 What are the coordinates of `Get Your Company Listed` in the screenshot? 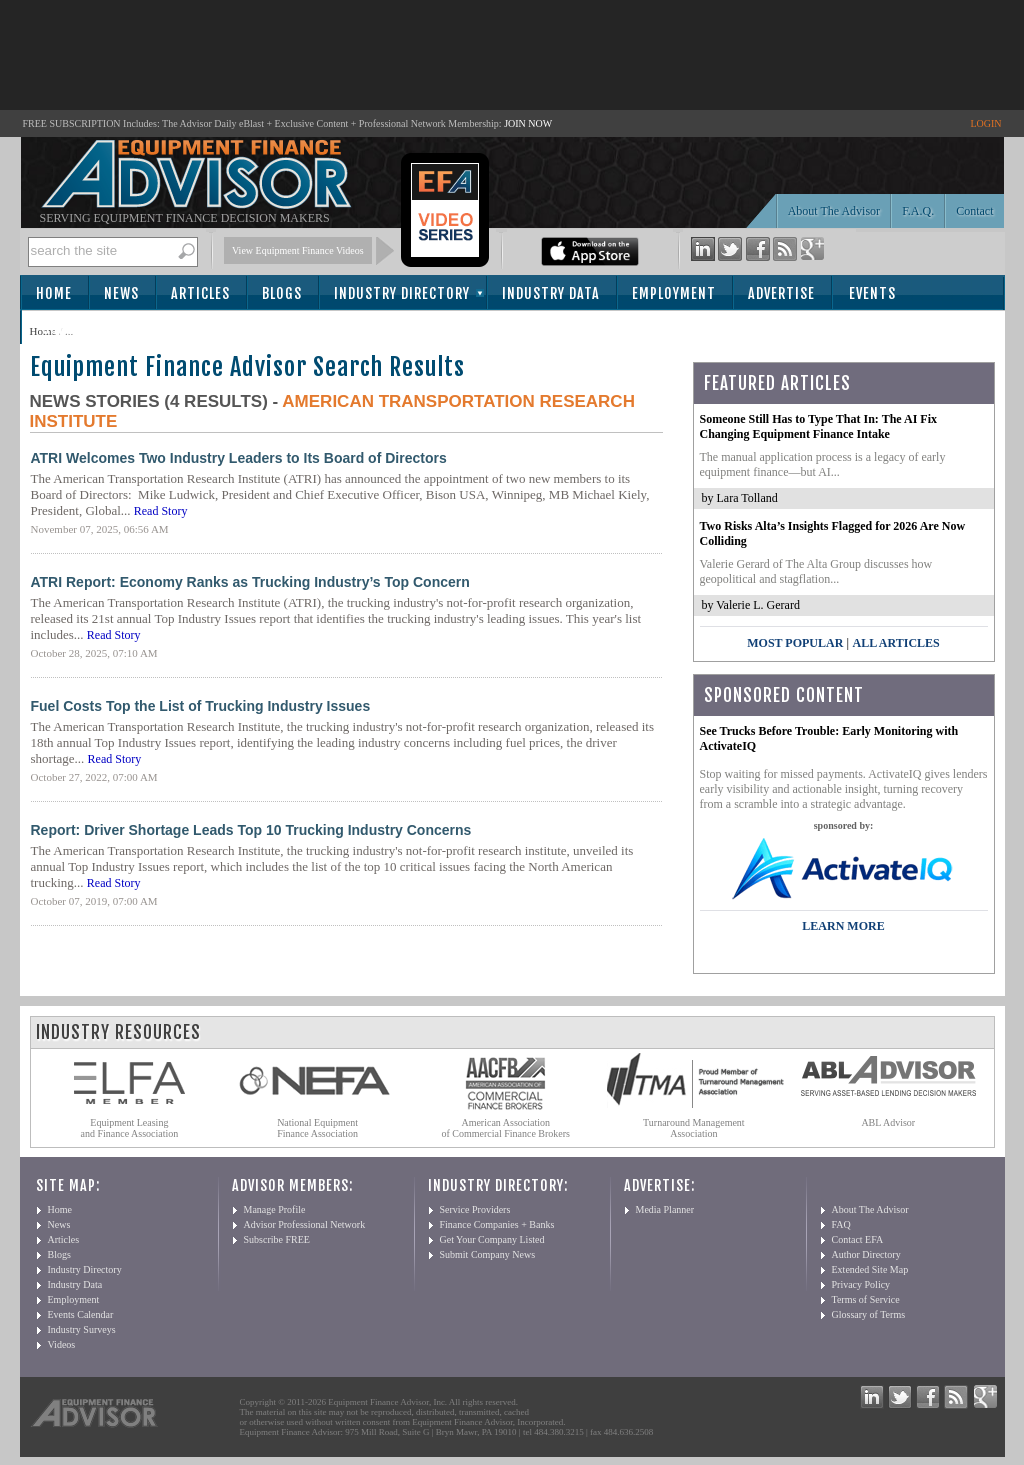 It's located at (492, 1239).